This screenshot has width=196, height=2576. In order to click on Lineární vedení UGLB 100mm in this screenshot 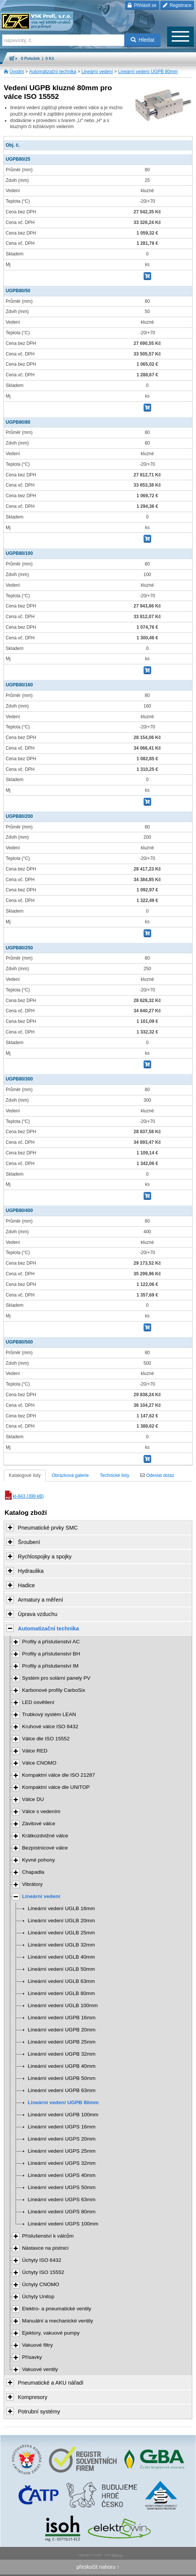, I will do `click(63, 2005)`.